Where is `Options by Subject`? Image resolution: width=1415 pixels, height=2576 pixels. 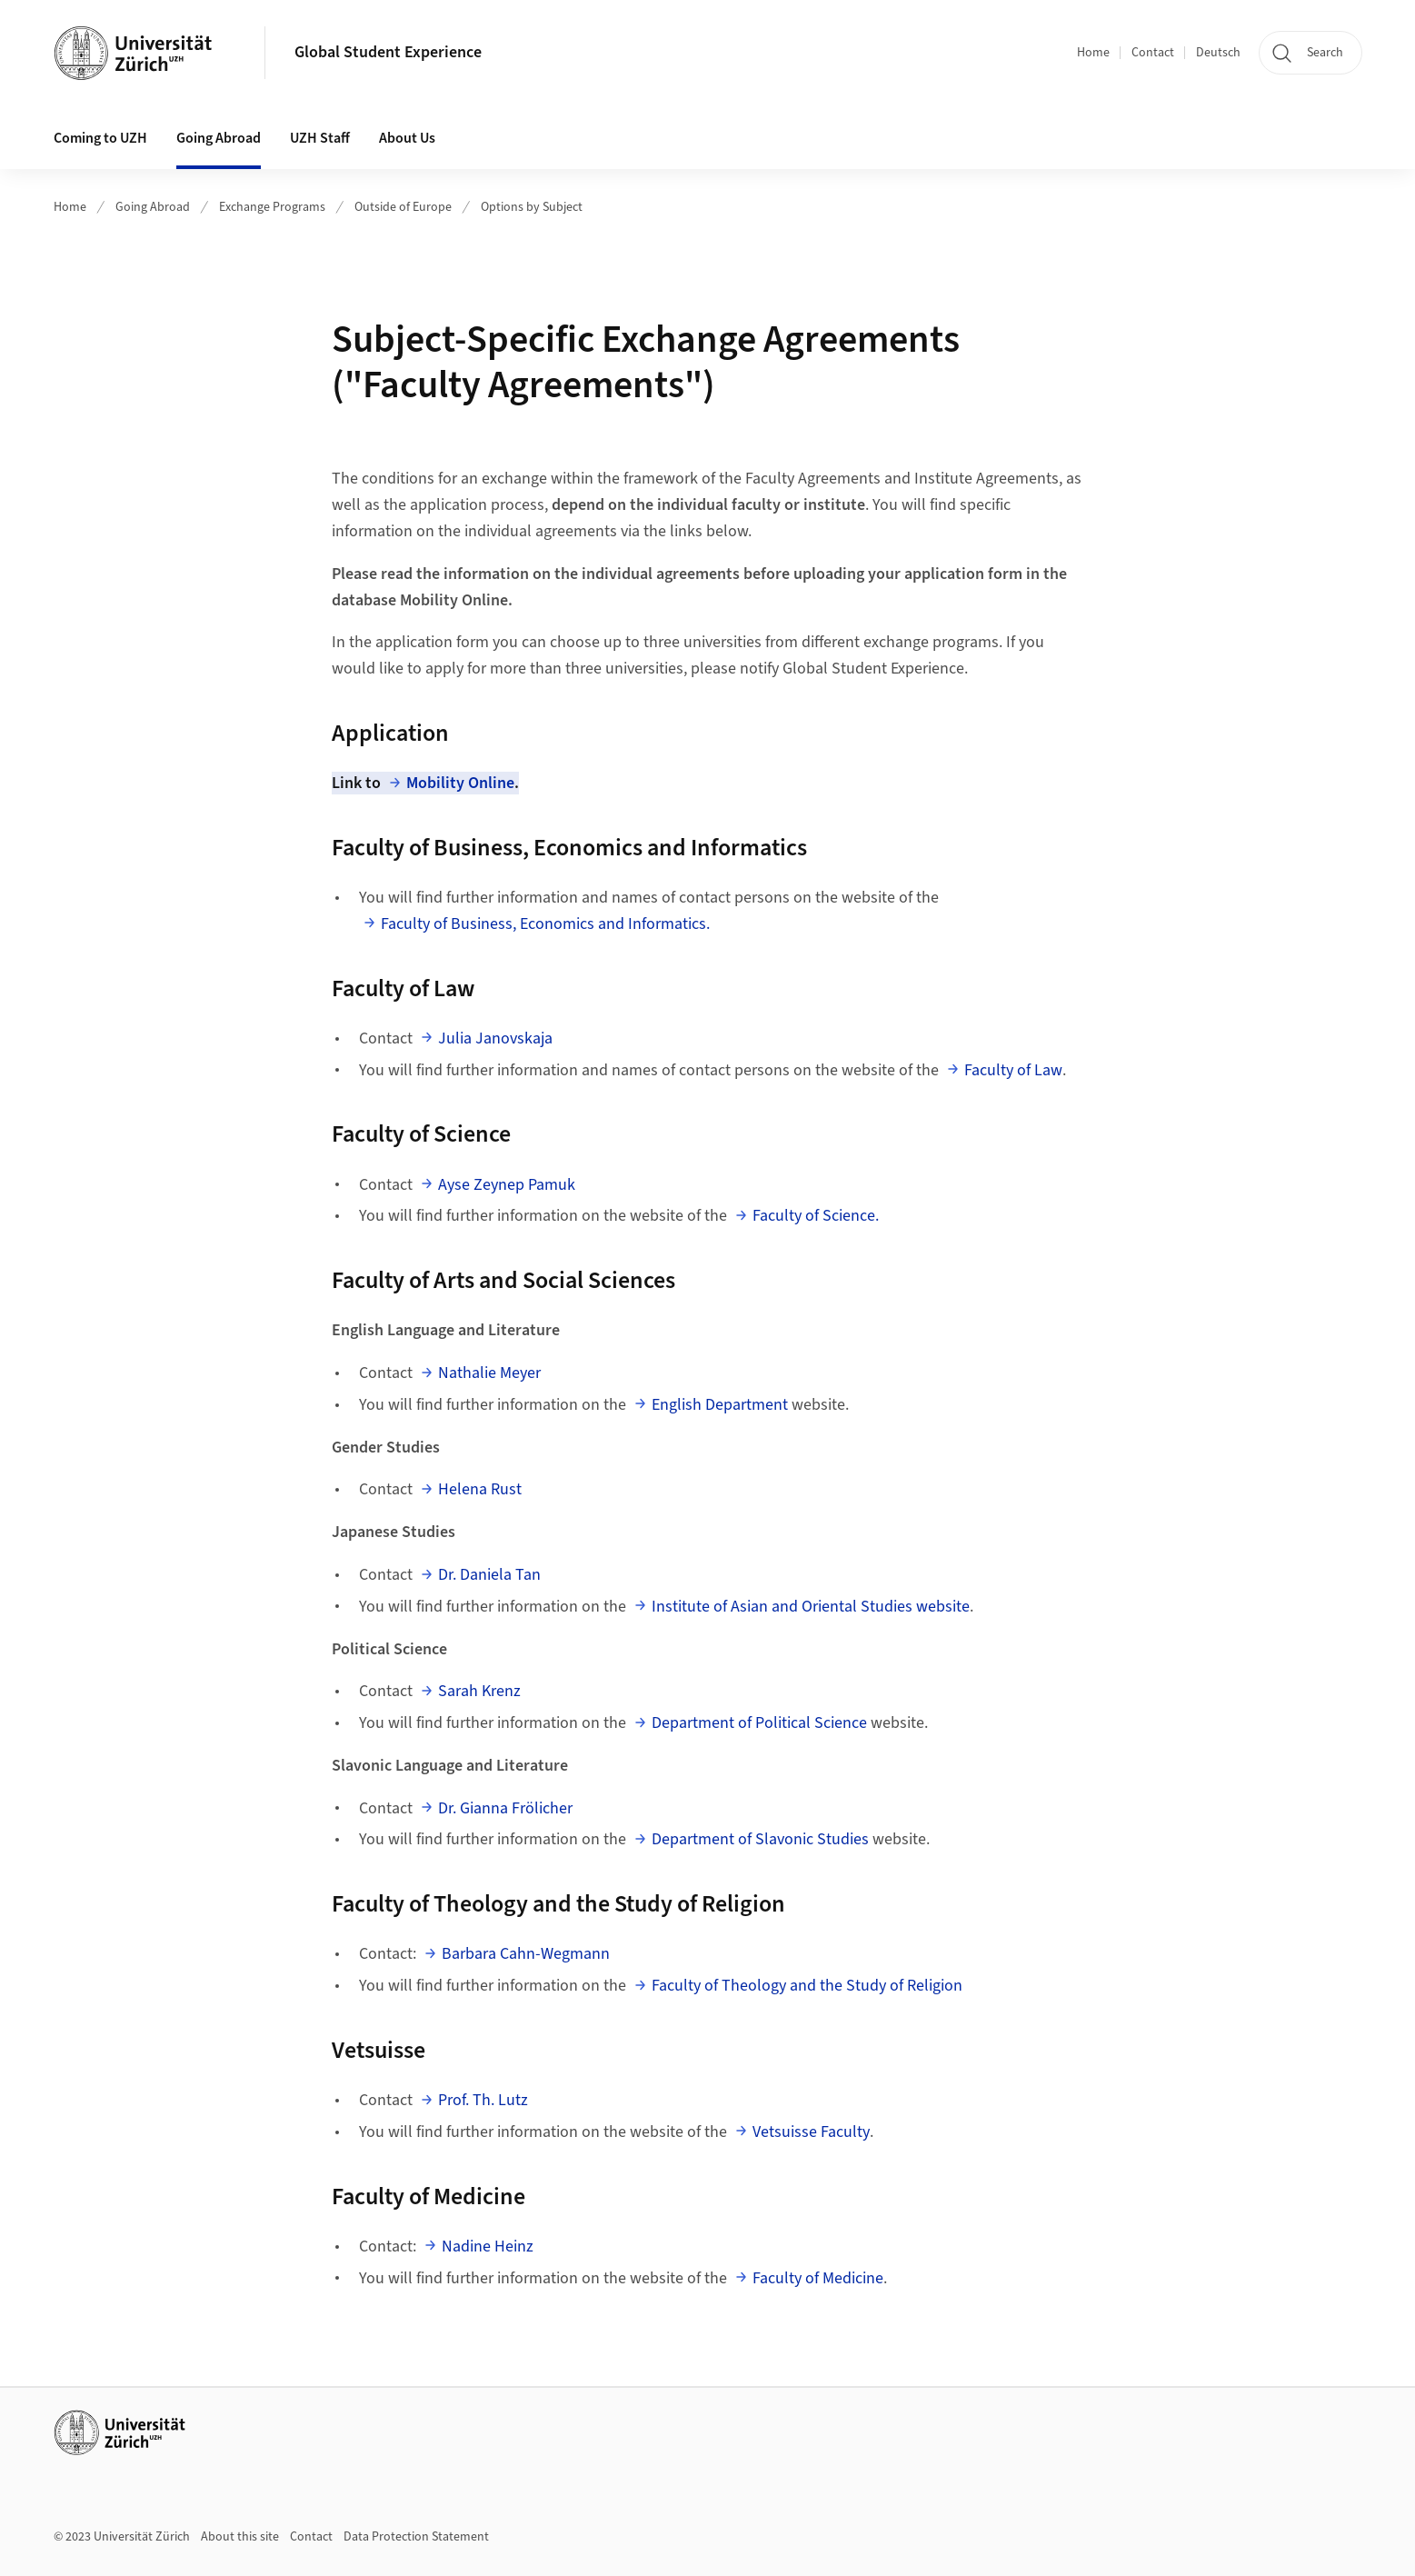
Options by Subject is located at coordinates (532, 207).